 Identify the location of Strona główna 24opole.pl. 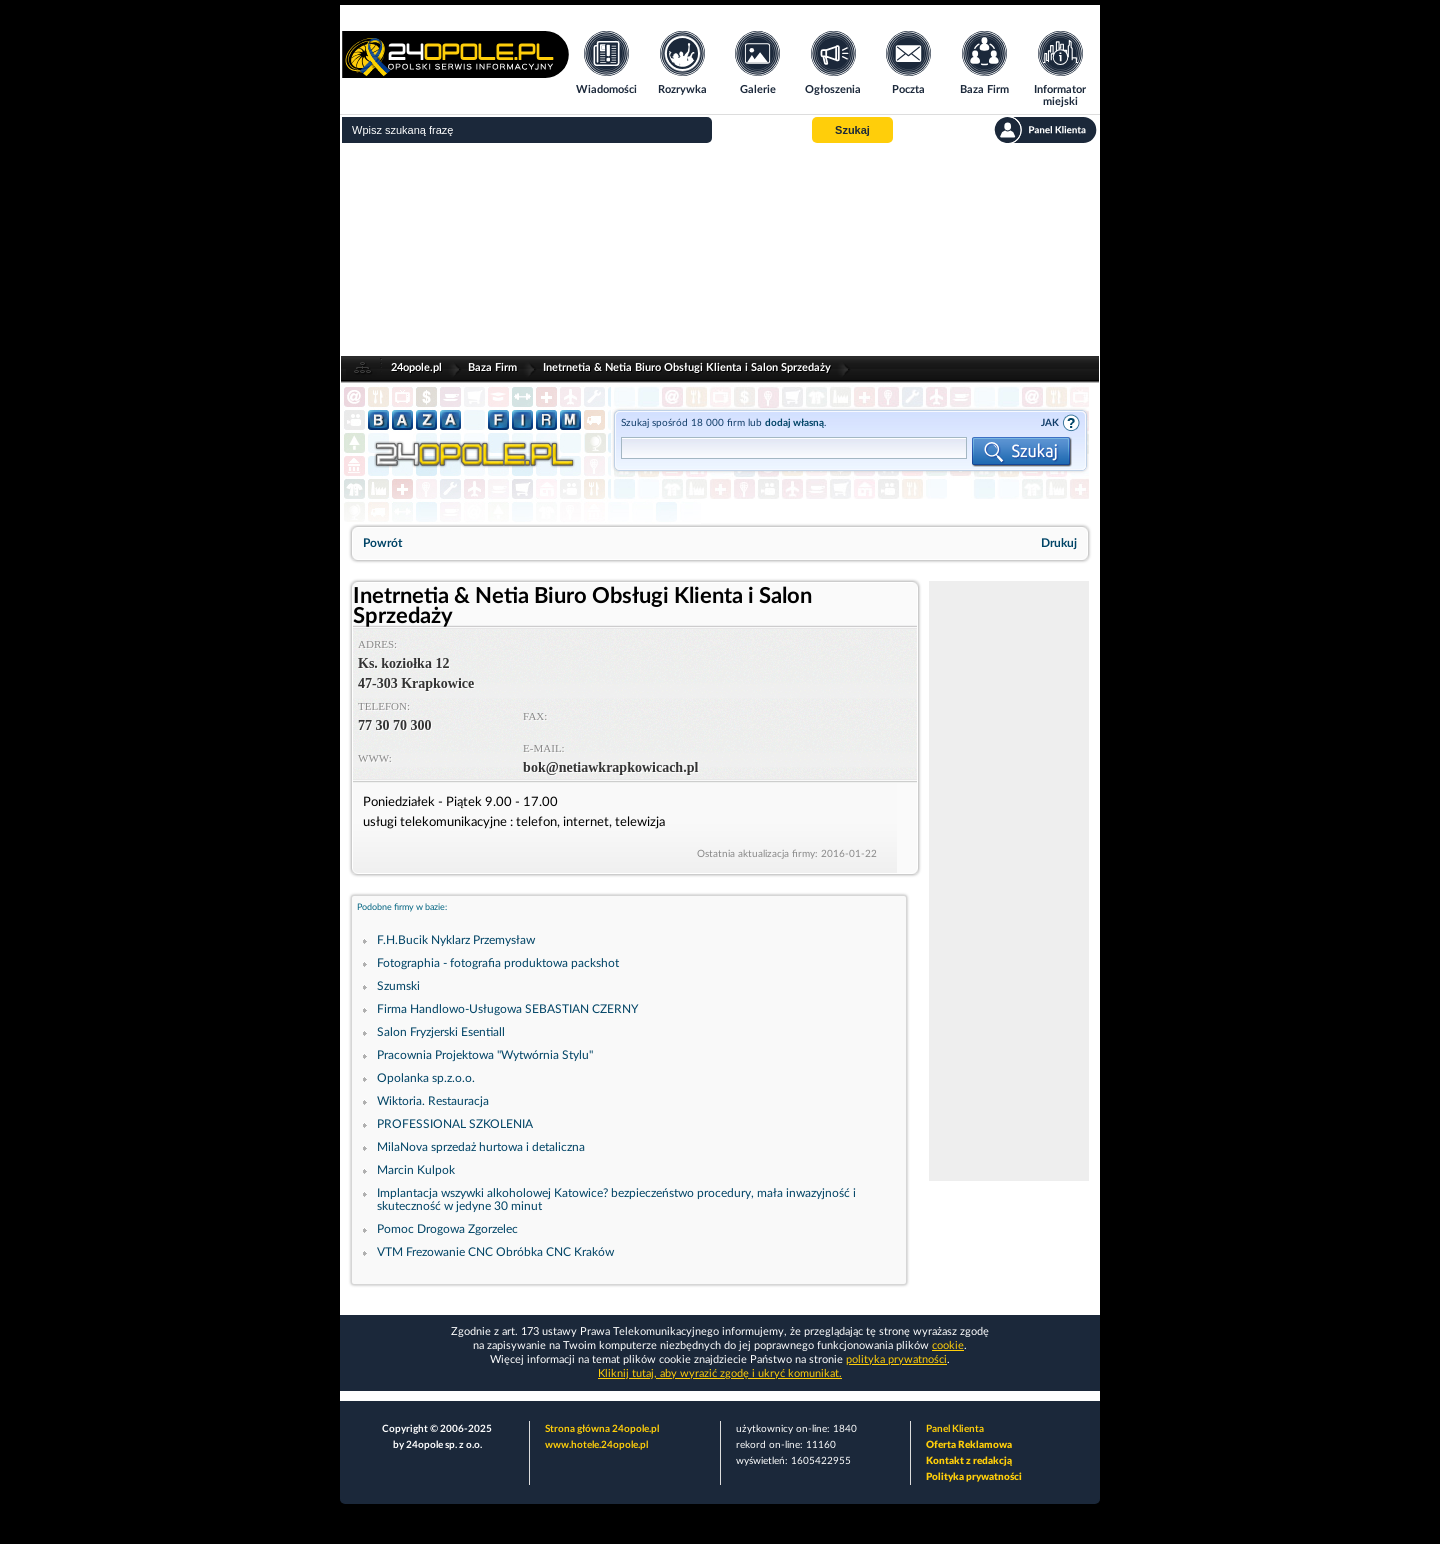
(602, 1429).